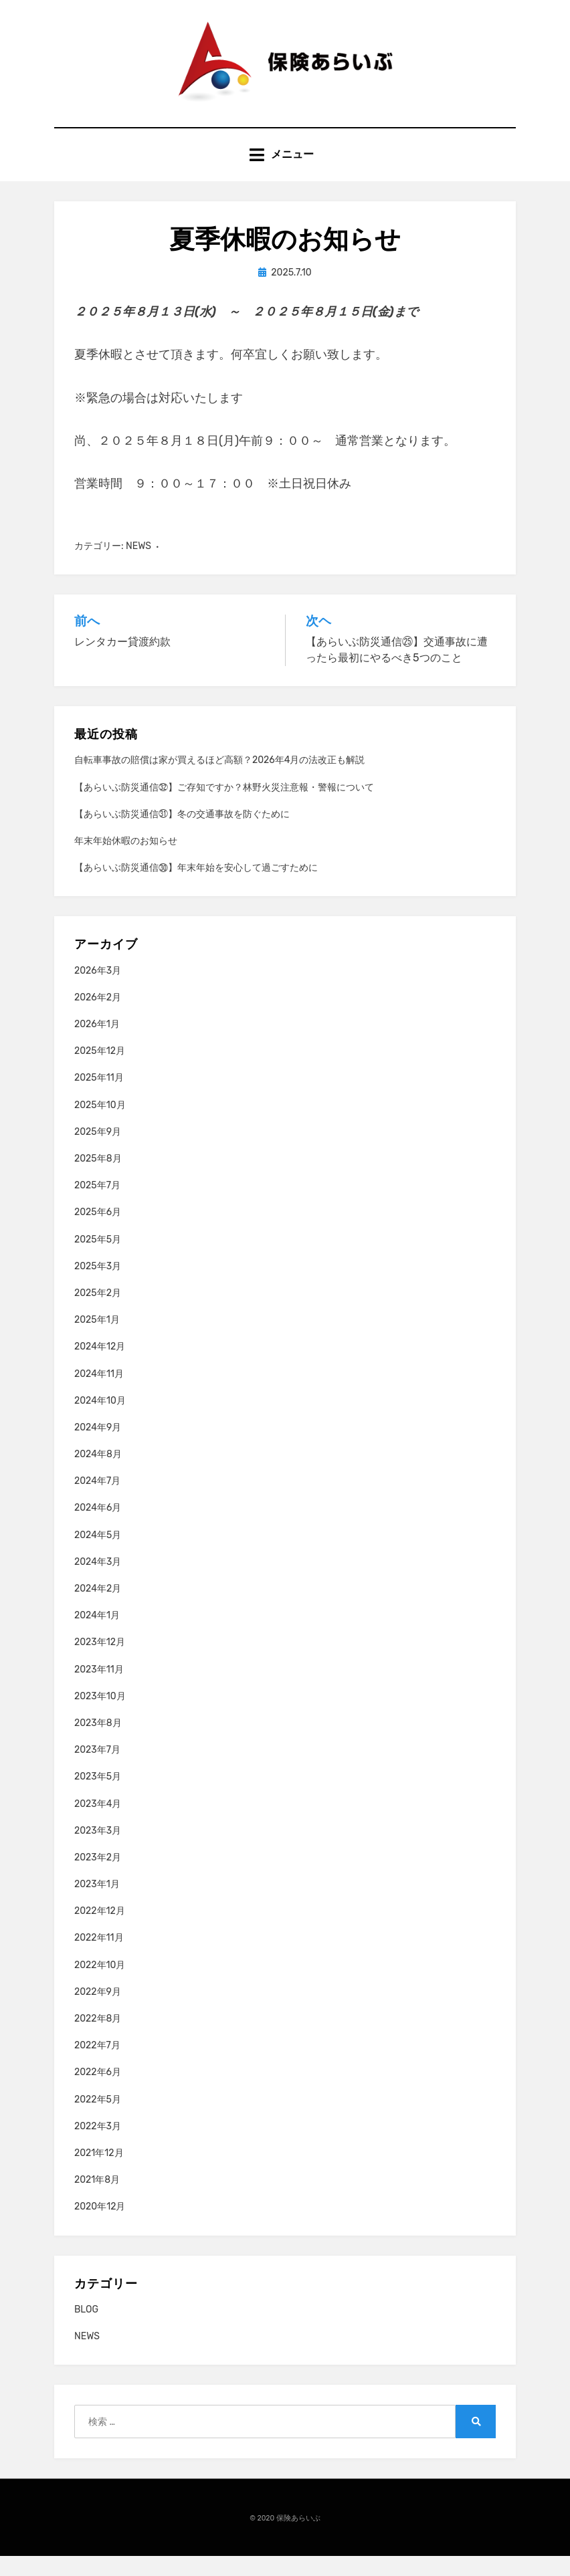 The height and width of the screenshot is (2576, 570). What do you see at coordinates (97, 2038) in the screenshot?
I see `2022年8月` at bounding box center [97, 2038].